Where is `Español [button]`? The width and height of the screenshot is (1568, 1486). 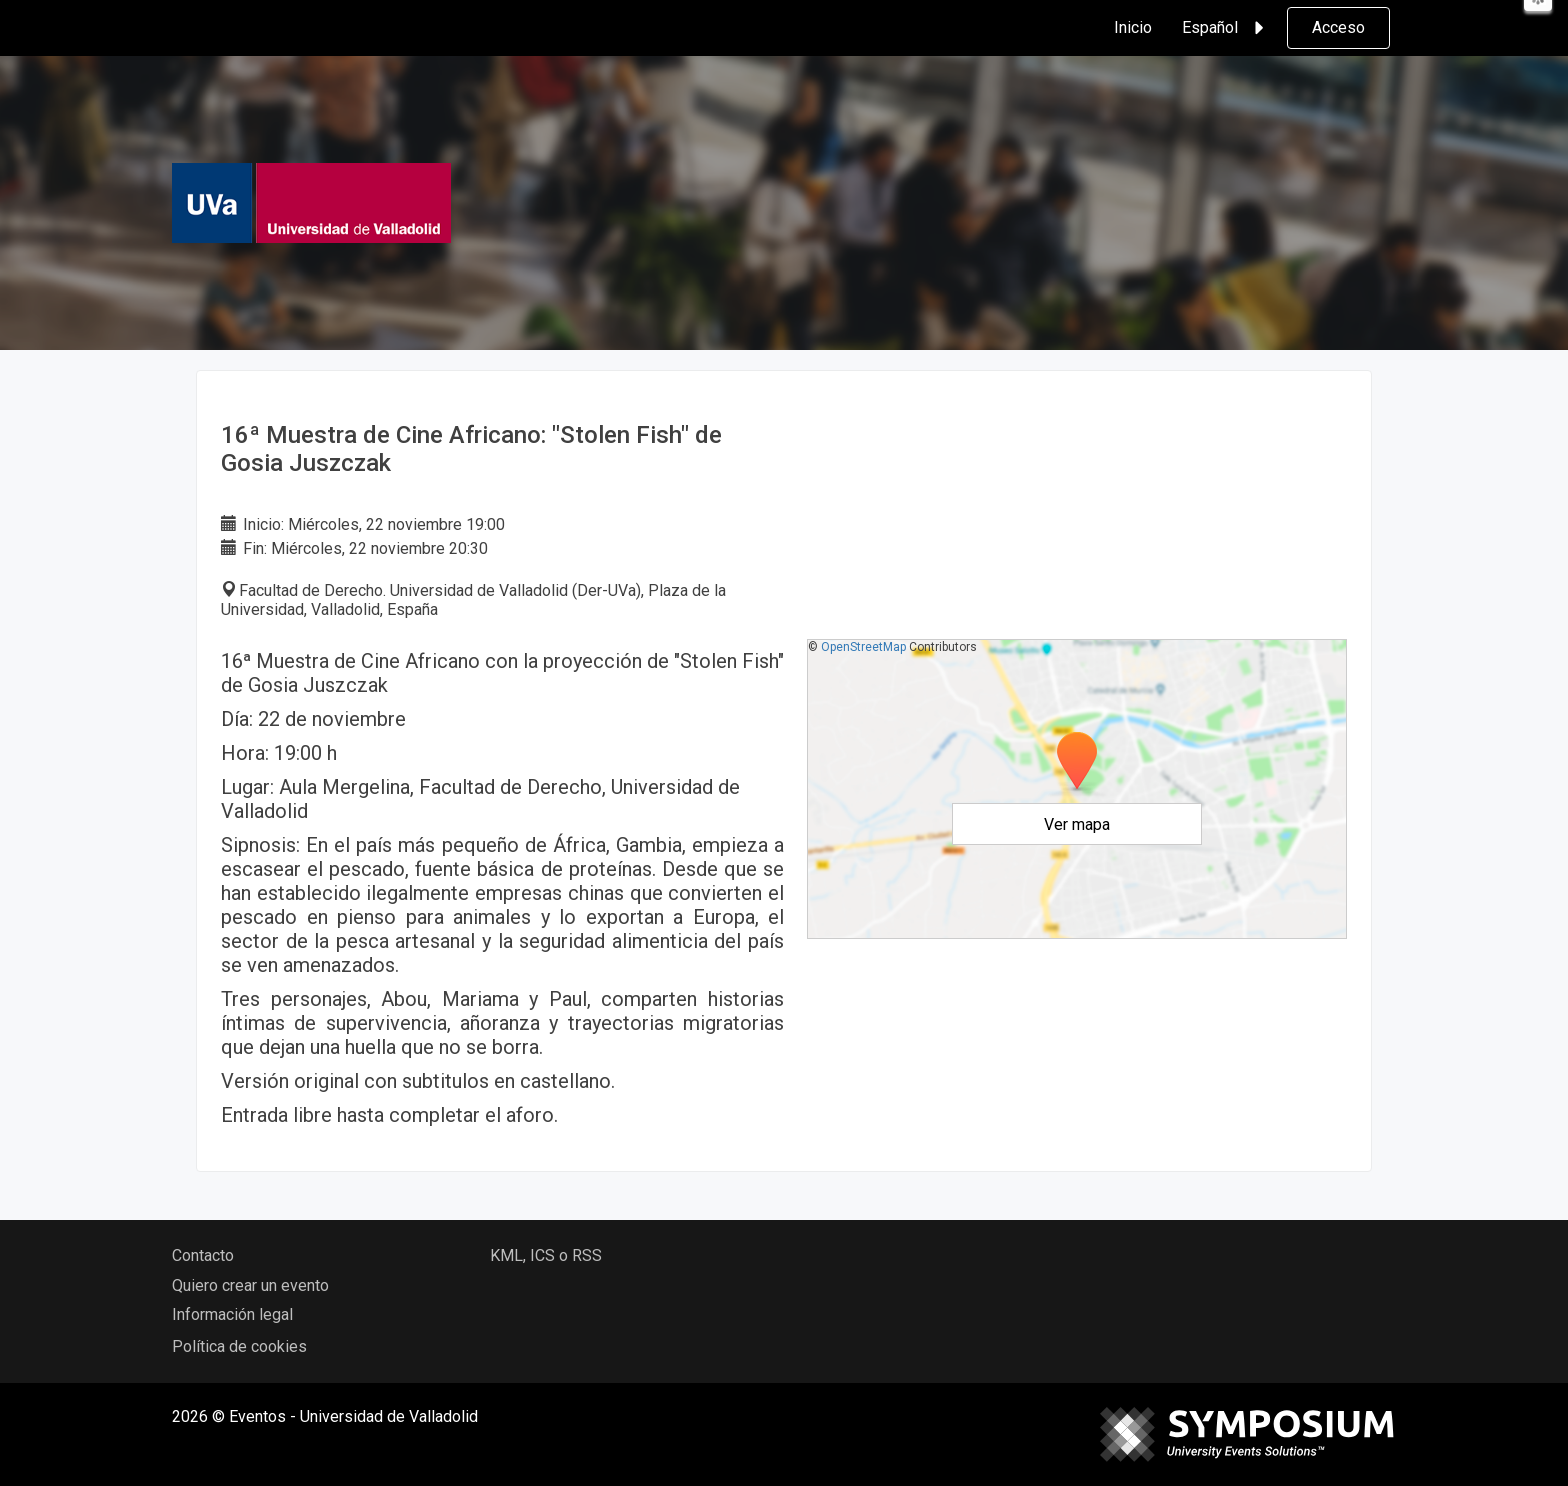
Español [button] is located at coordinates (1226, 28).